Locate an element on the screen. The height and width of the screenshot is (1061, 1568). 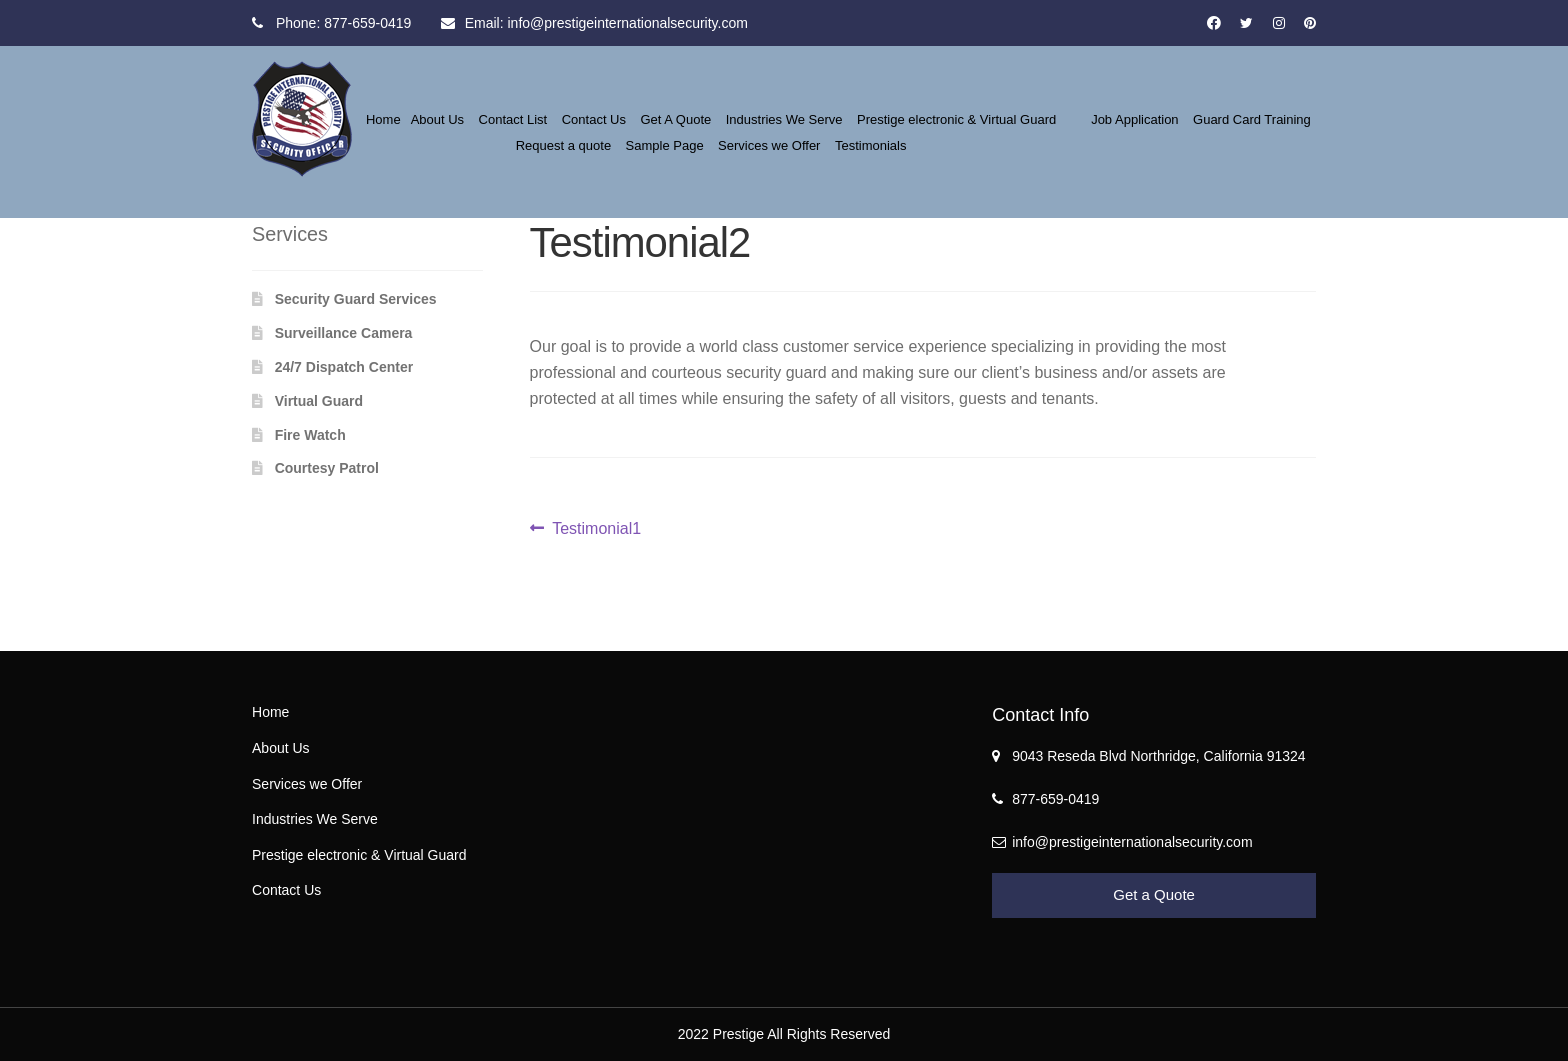
Virtual Guard is located at coordinates (319, 401).